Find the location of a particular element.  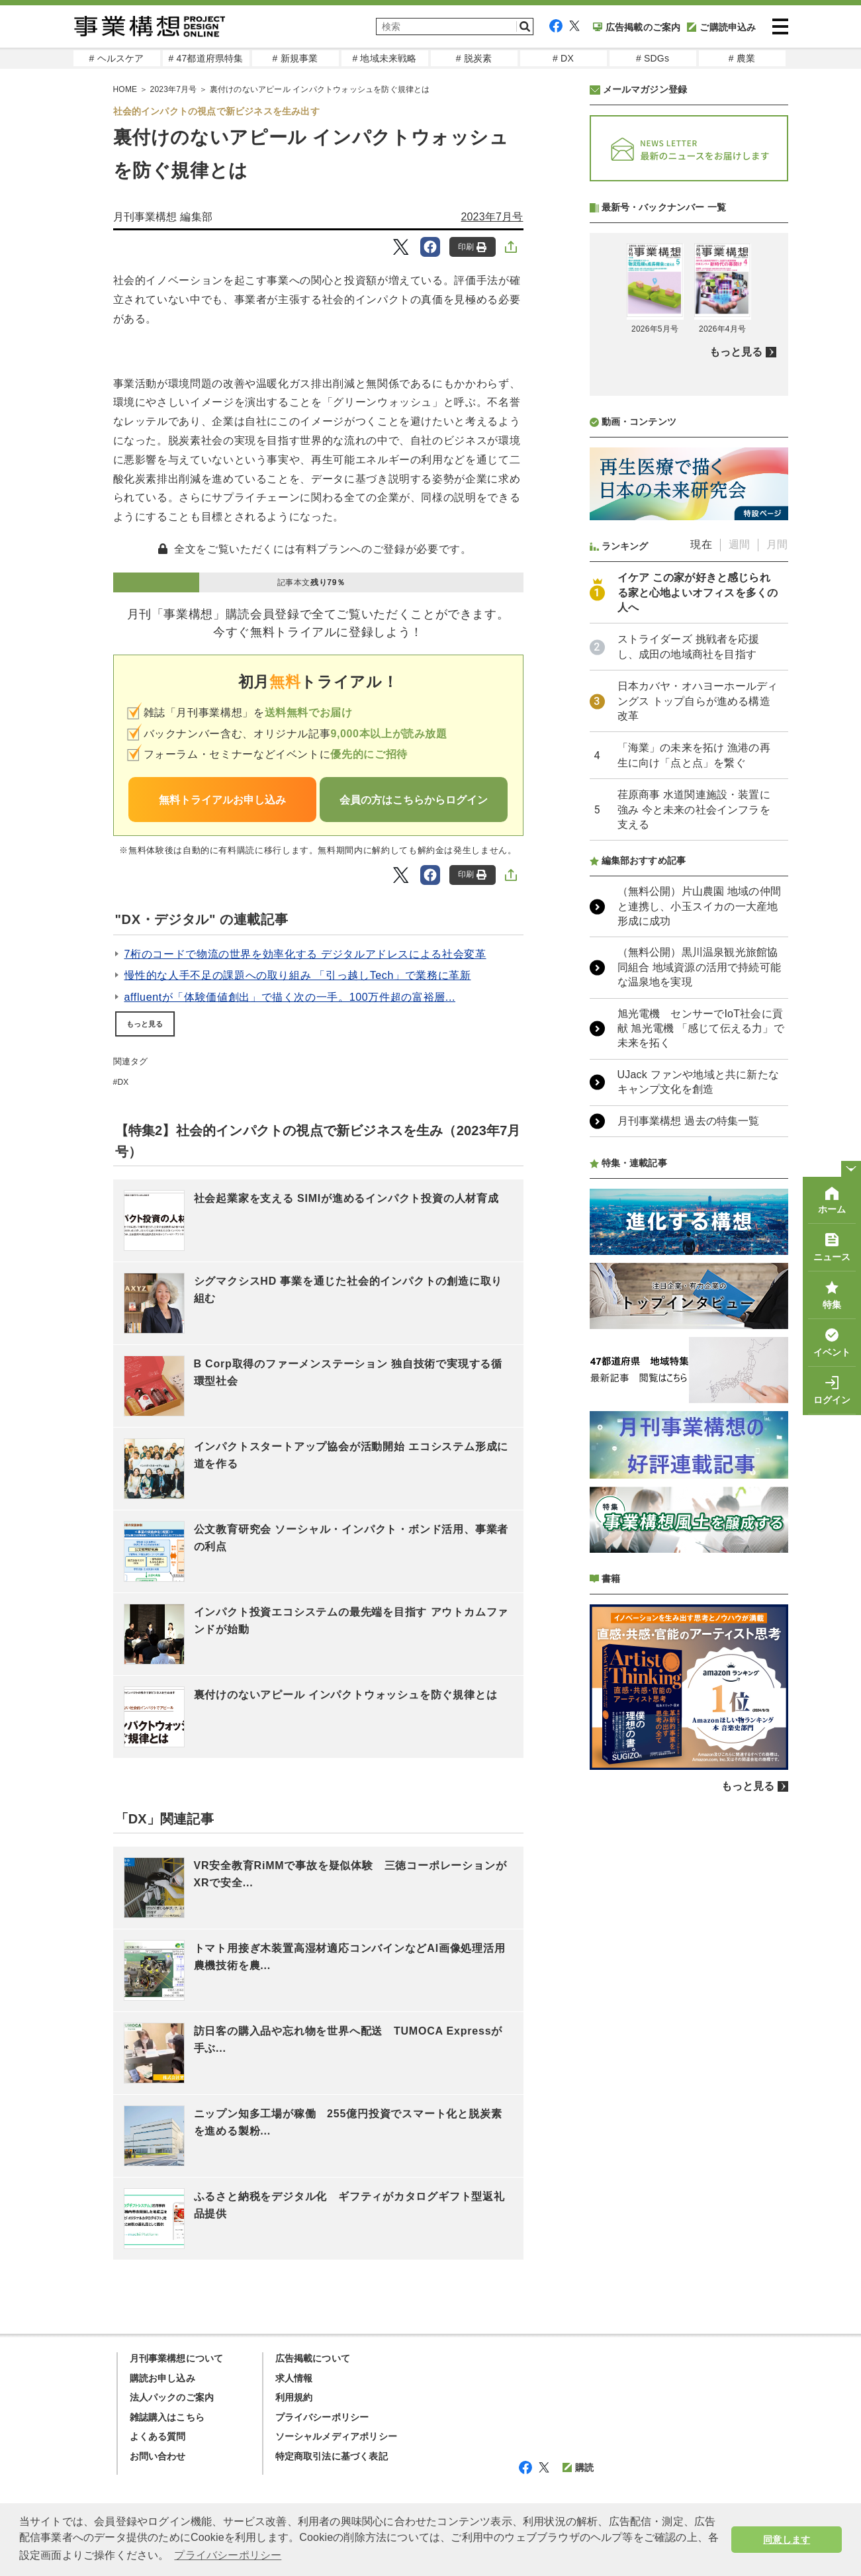

購読 is located at coordinates (578, 2467).